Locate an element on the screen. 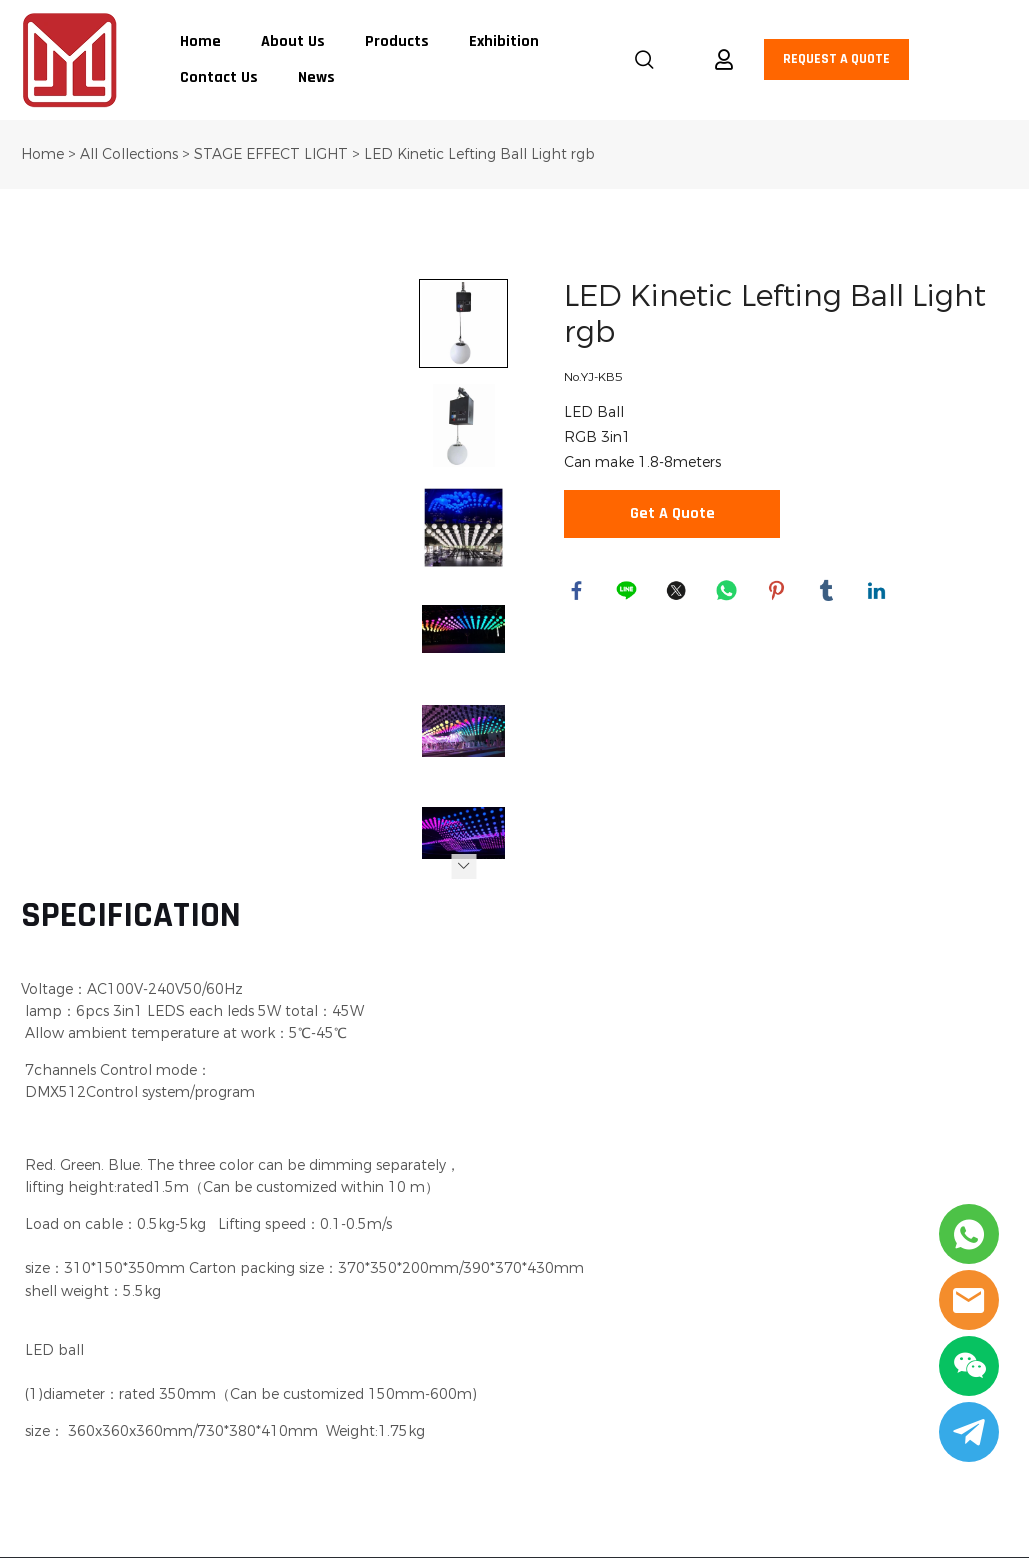  twitter is located at coordinates (679, 593).